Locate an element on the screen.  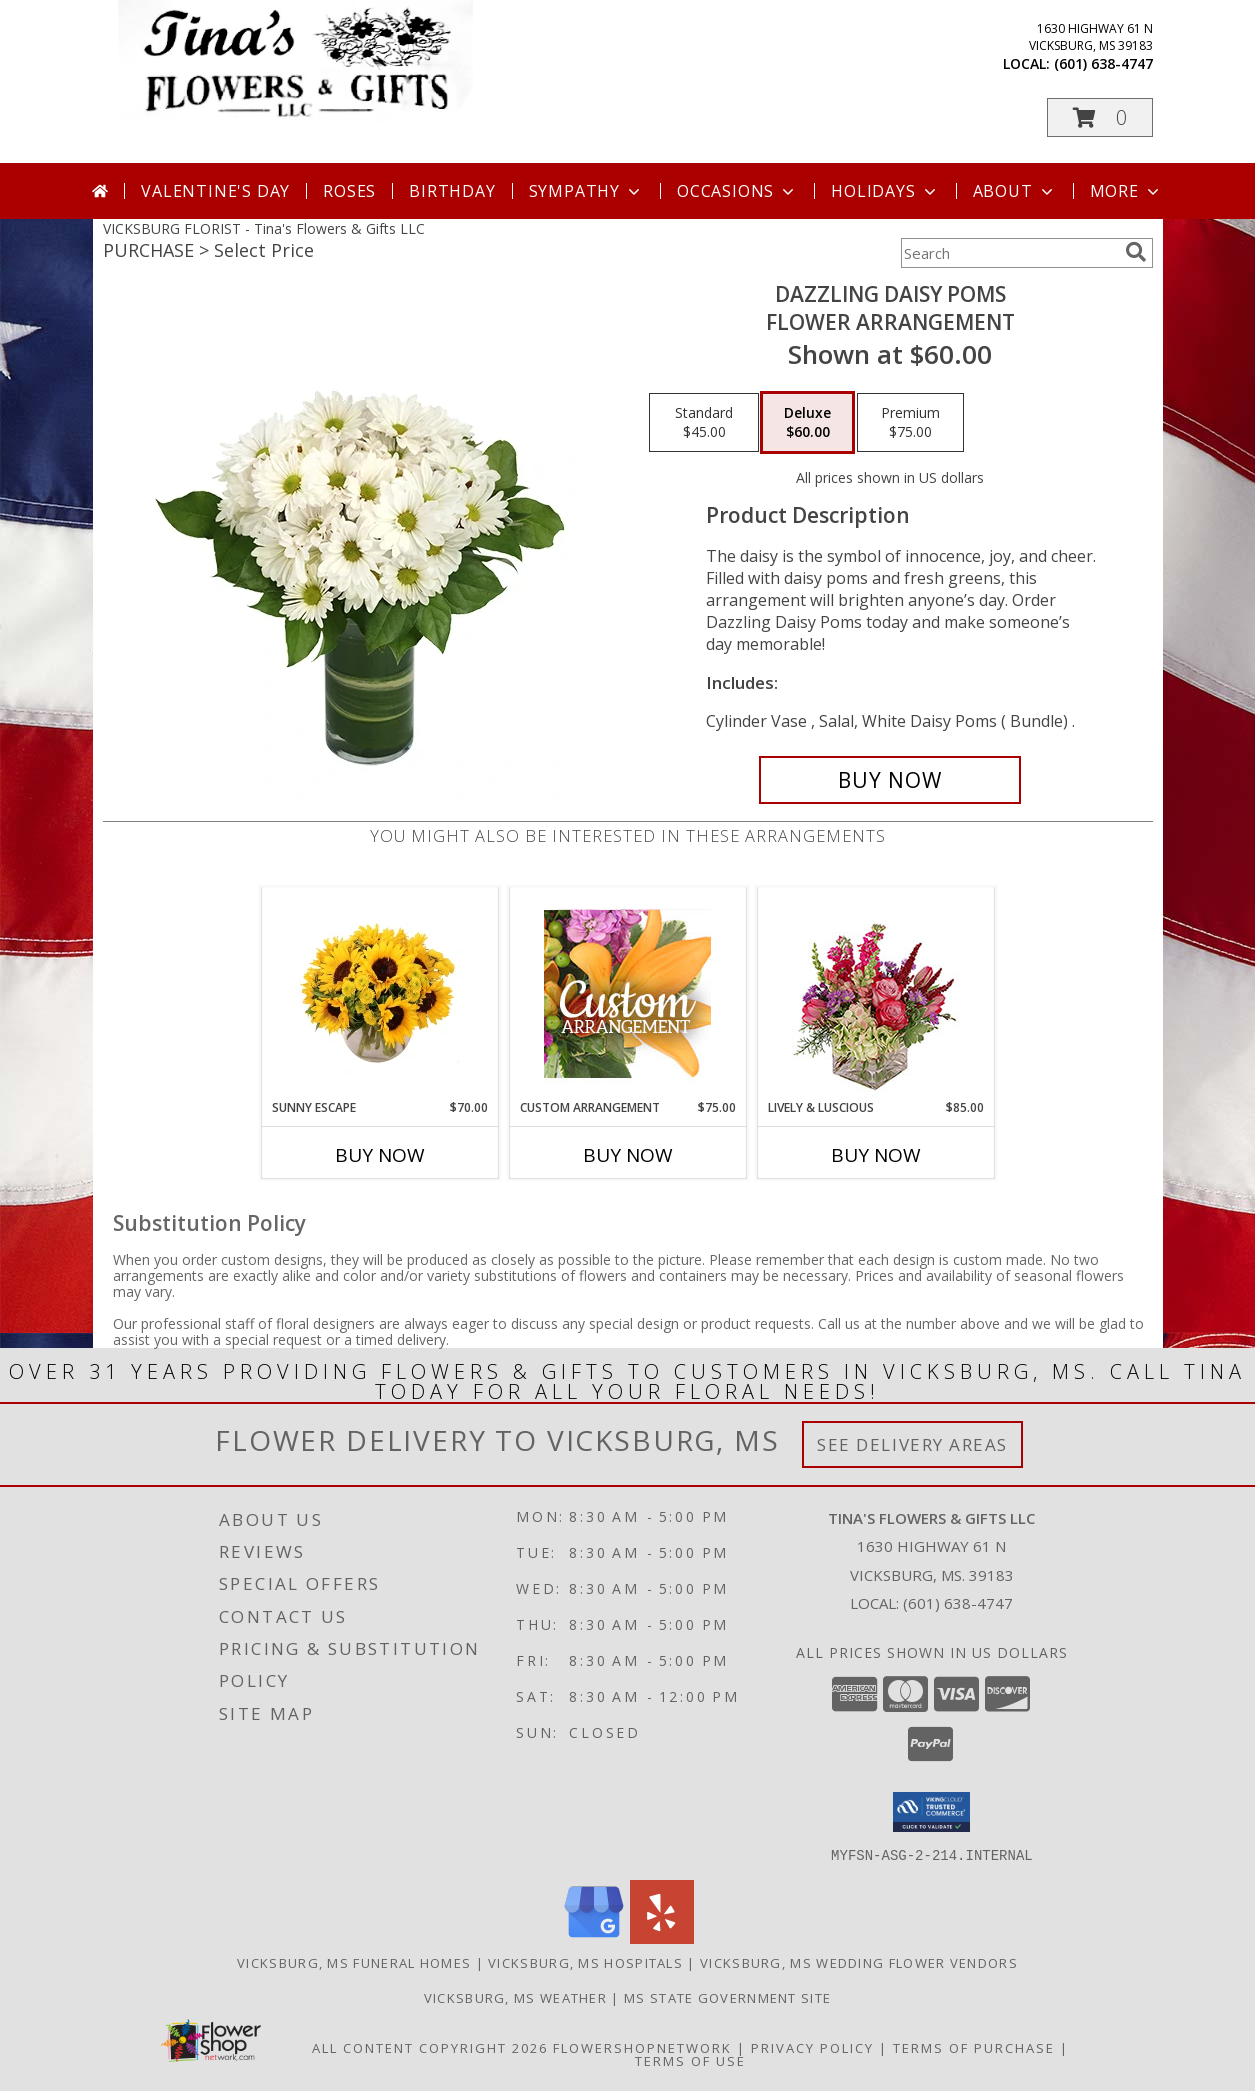
Sympathy is located at coordinates (586, 191).